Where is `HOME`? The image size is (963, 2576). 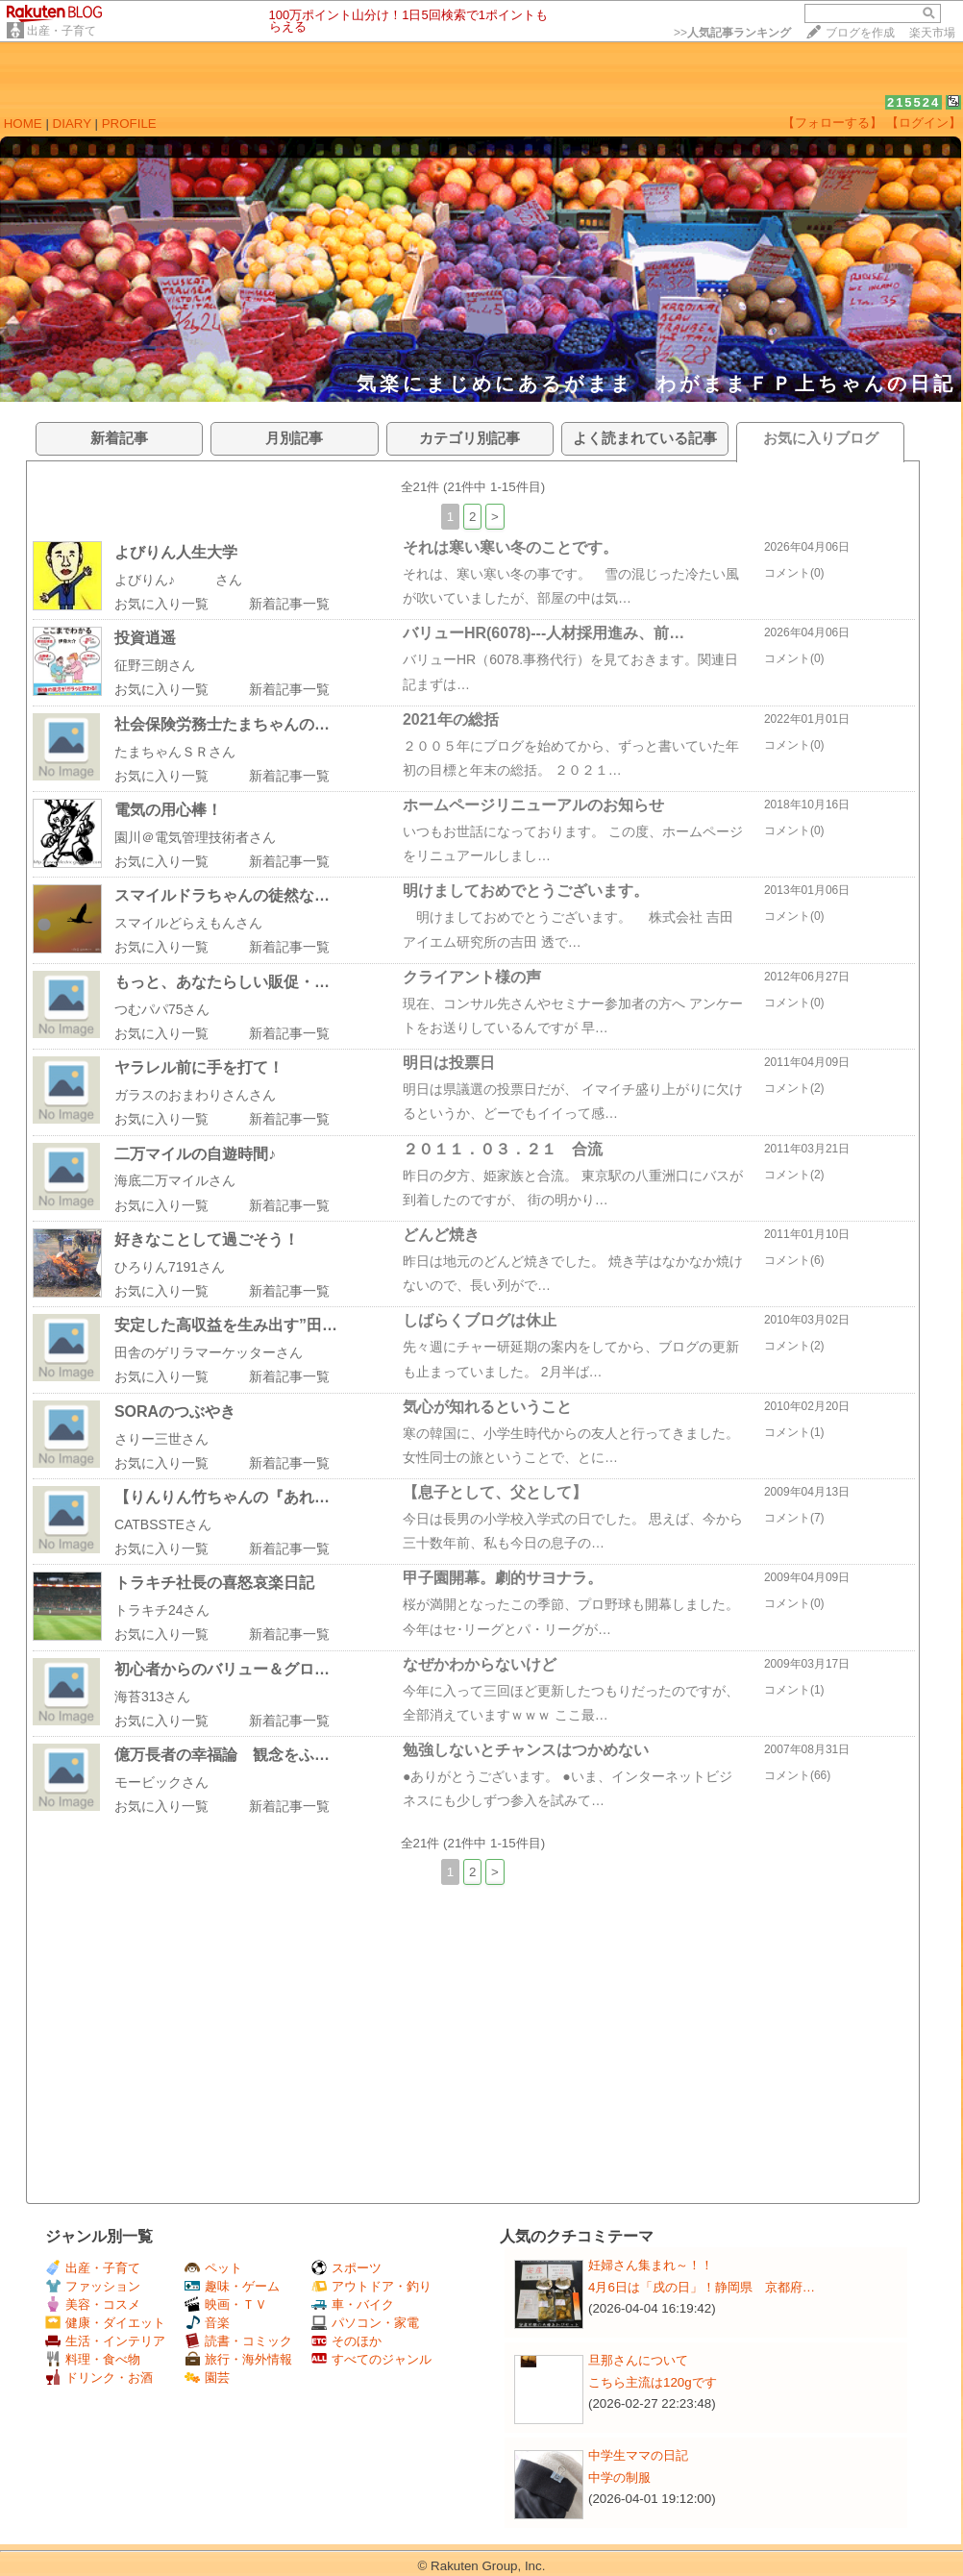 HOME is located at coordinates (23, 123).